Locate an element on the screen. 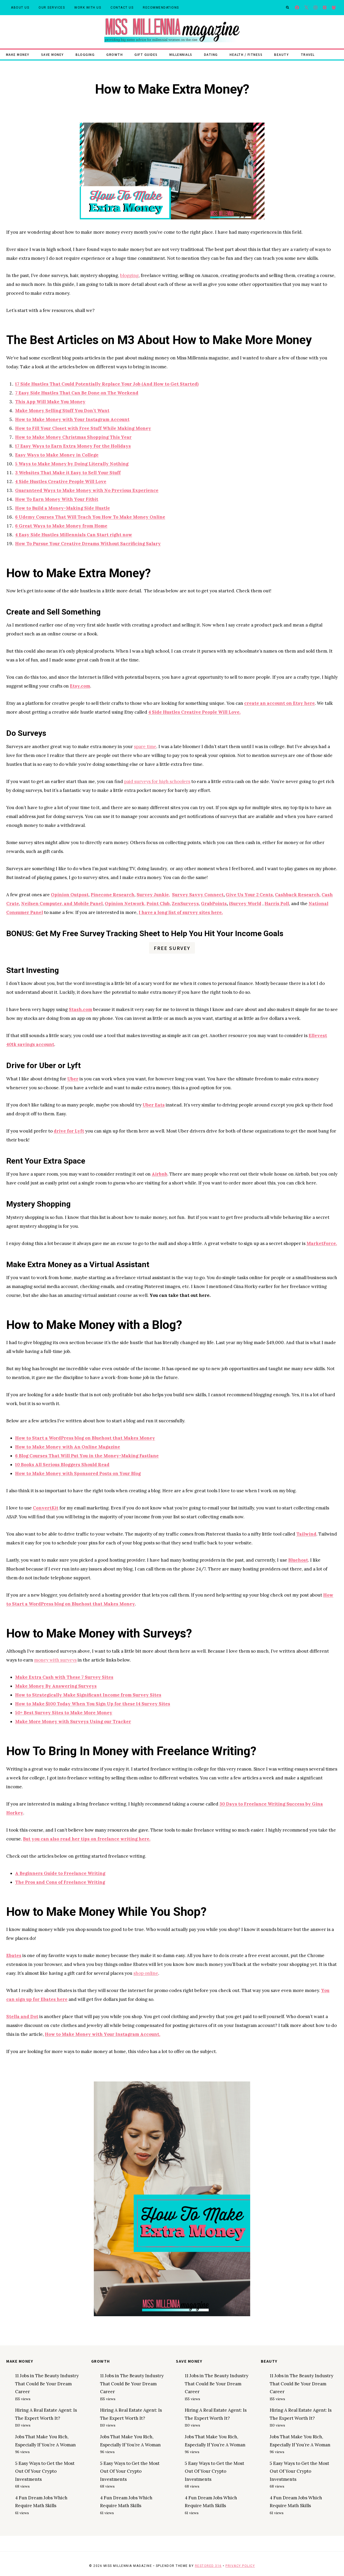 This screenshot has height=2576, width=344. [Instagram] is located at coordinates (315, 8).